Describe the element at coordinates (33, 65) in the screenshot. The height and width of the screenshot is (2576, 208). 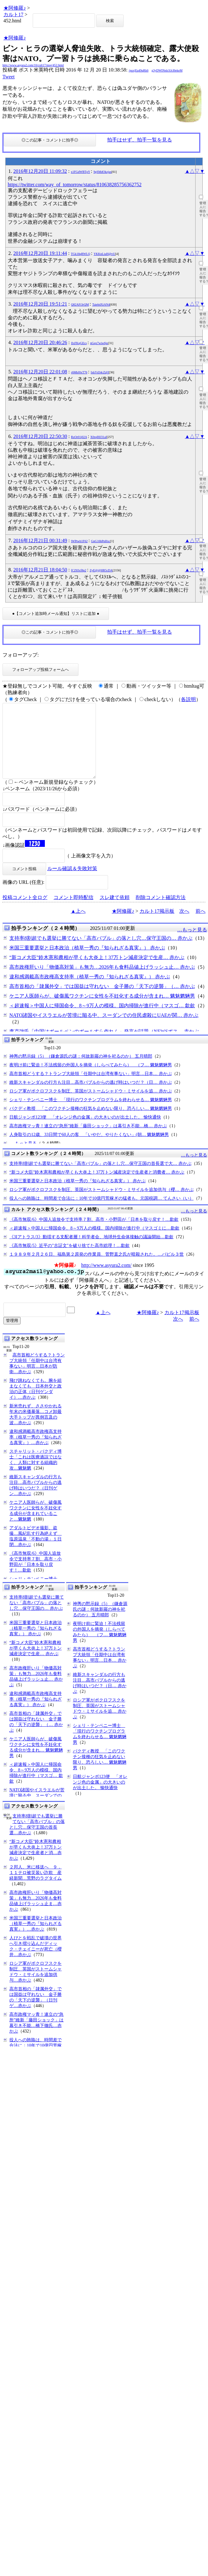
I see `http://www.asyura2.com/16/cult17/msg/452.html` at that location.